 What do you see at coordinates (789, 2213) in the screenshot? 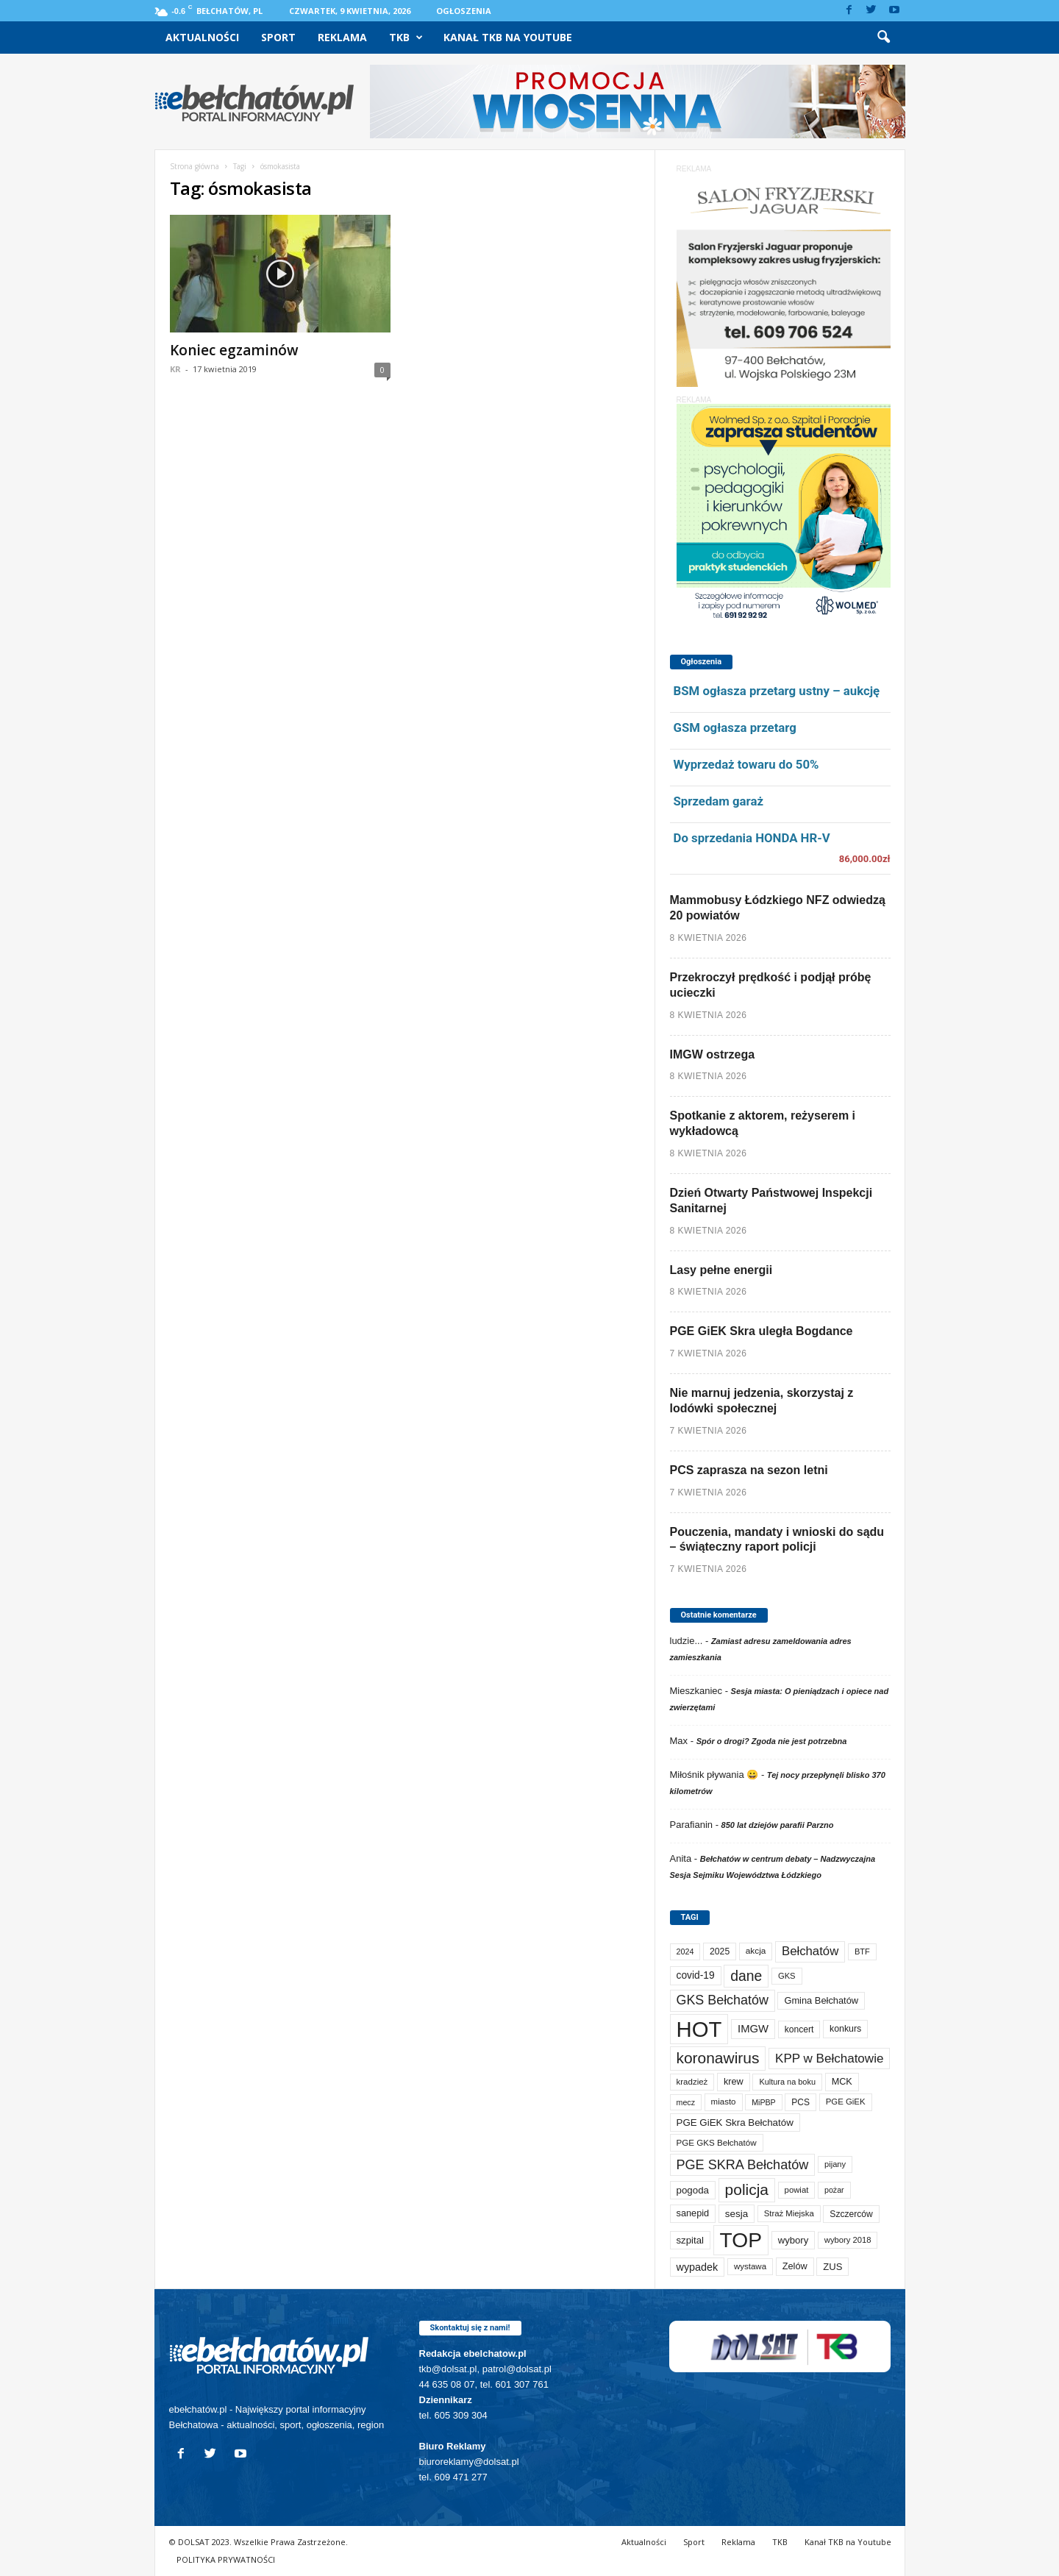
I see `Straż Miejska [Straż Miejska (67 elementów)]` at bounding box center [789, 2213].